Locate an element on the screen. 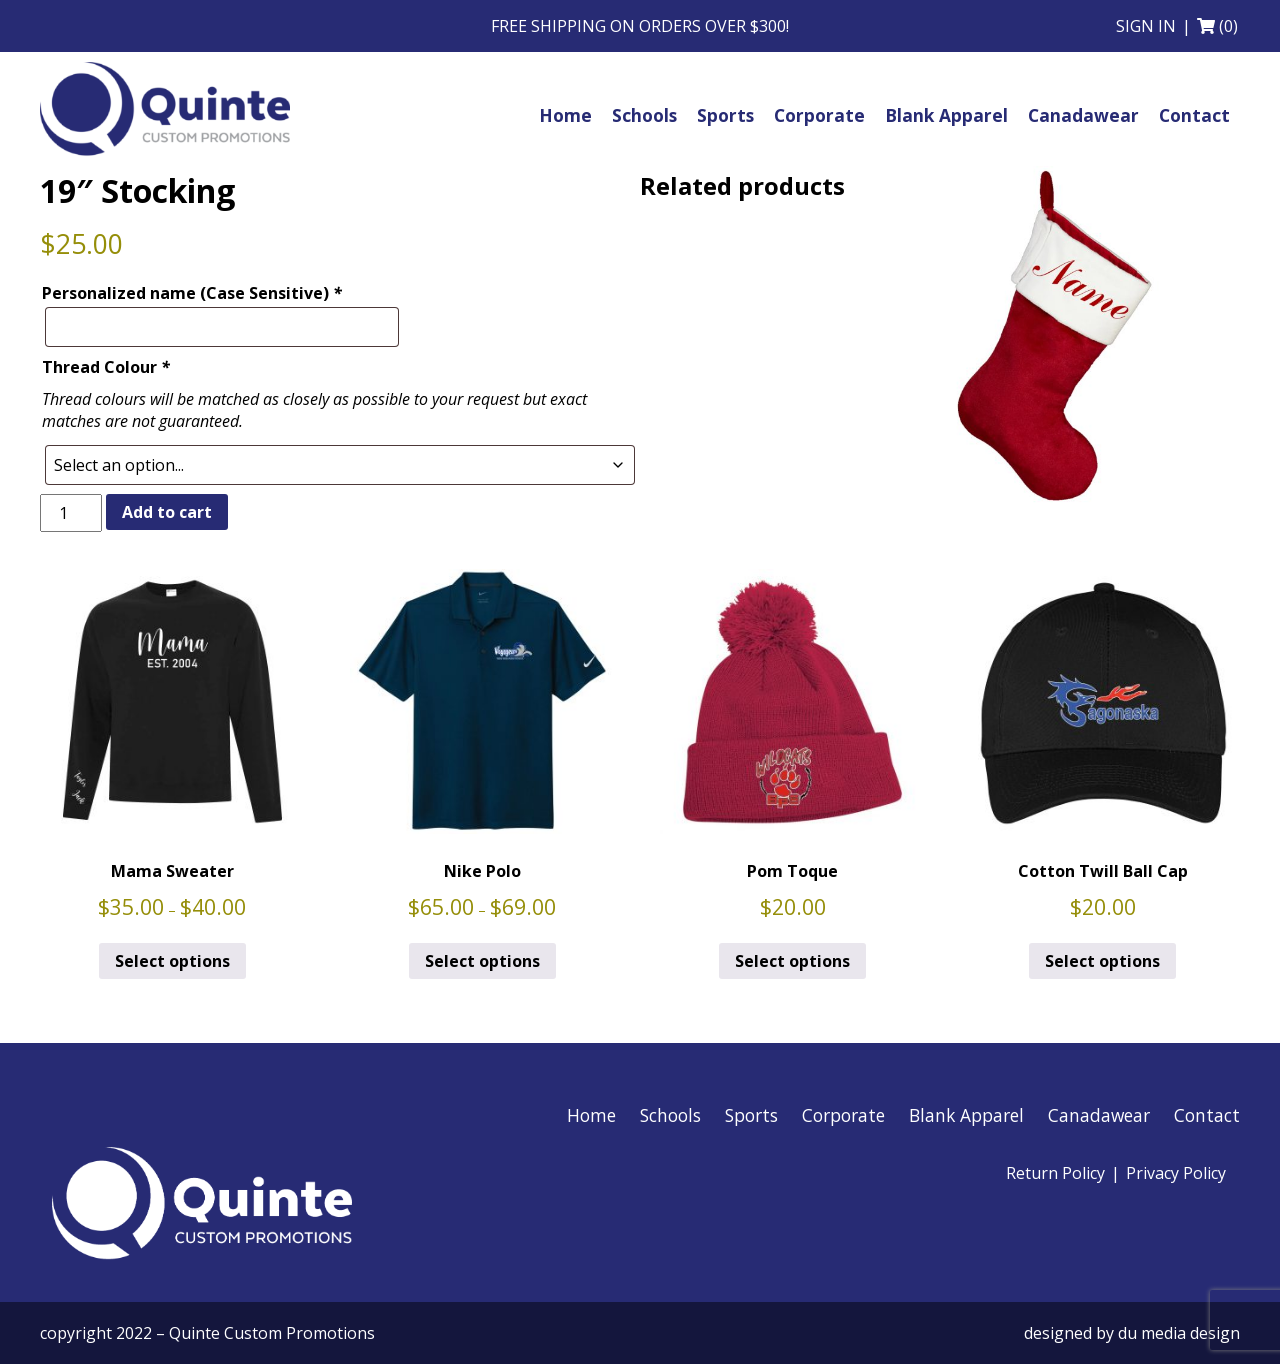  Corporate is located at coordinates (843, 1115).